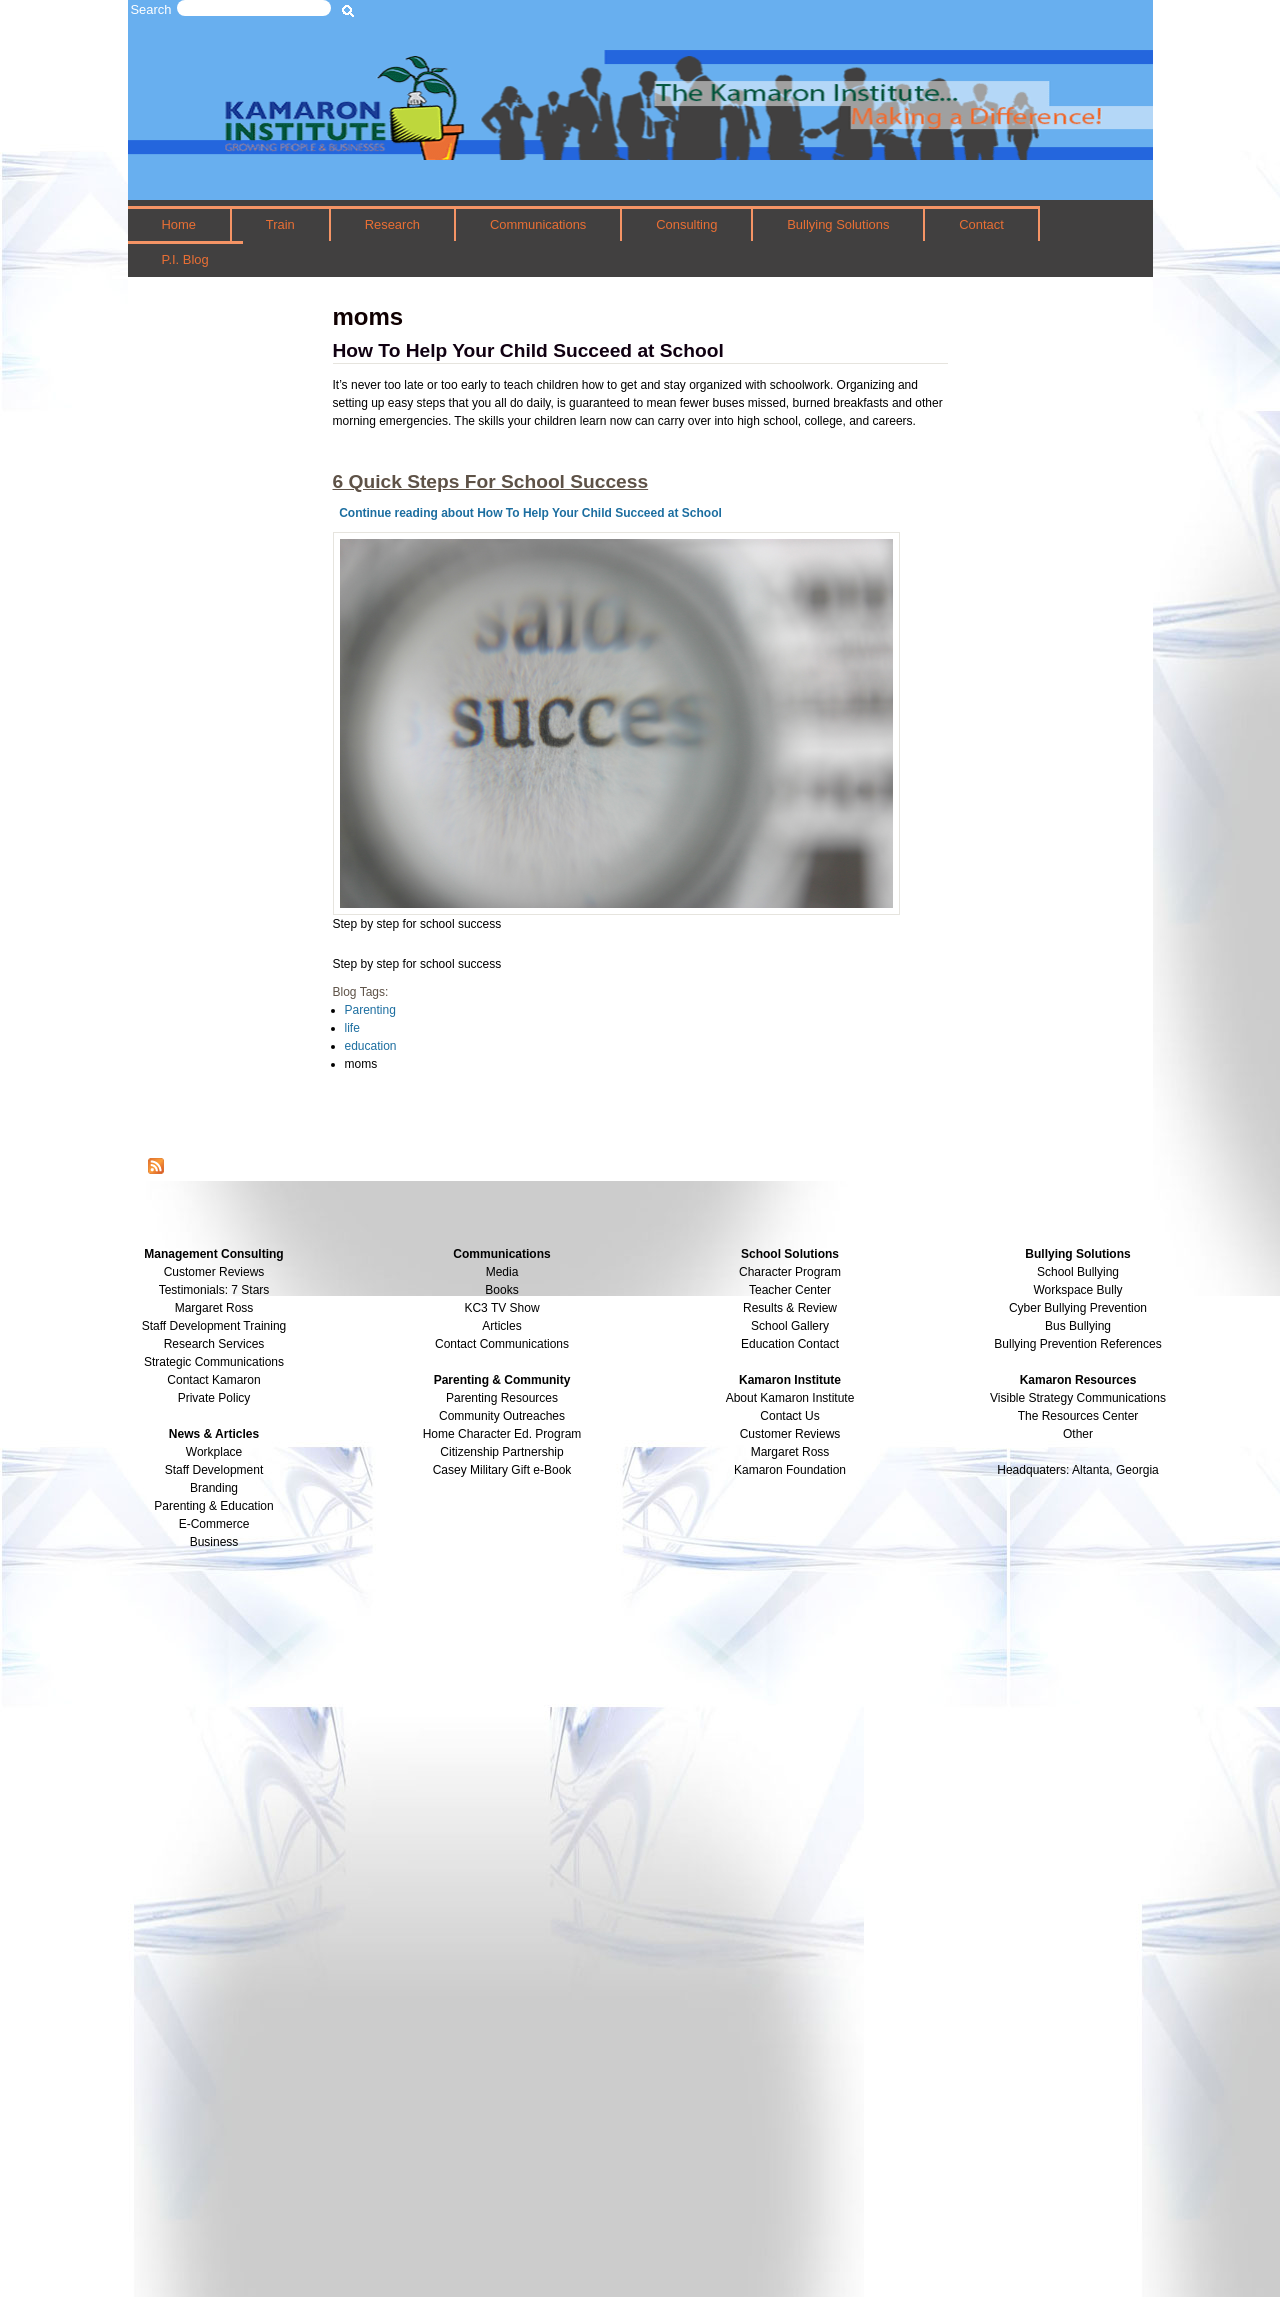 The width and height of the screenshot is (1280, 2297). I want to click on life, so click(352, 1028).